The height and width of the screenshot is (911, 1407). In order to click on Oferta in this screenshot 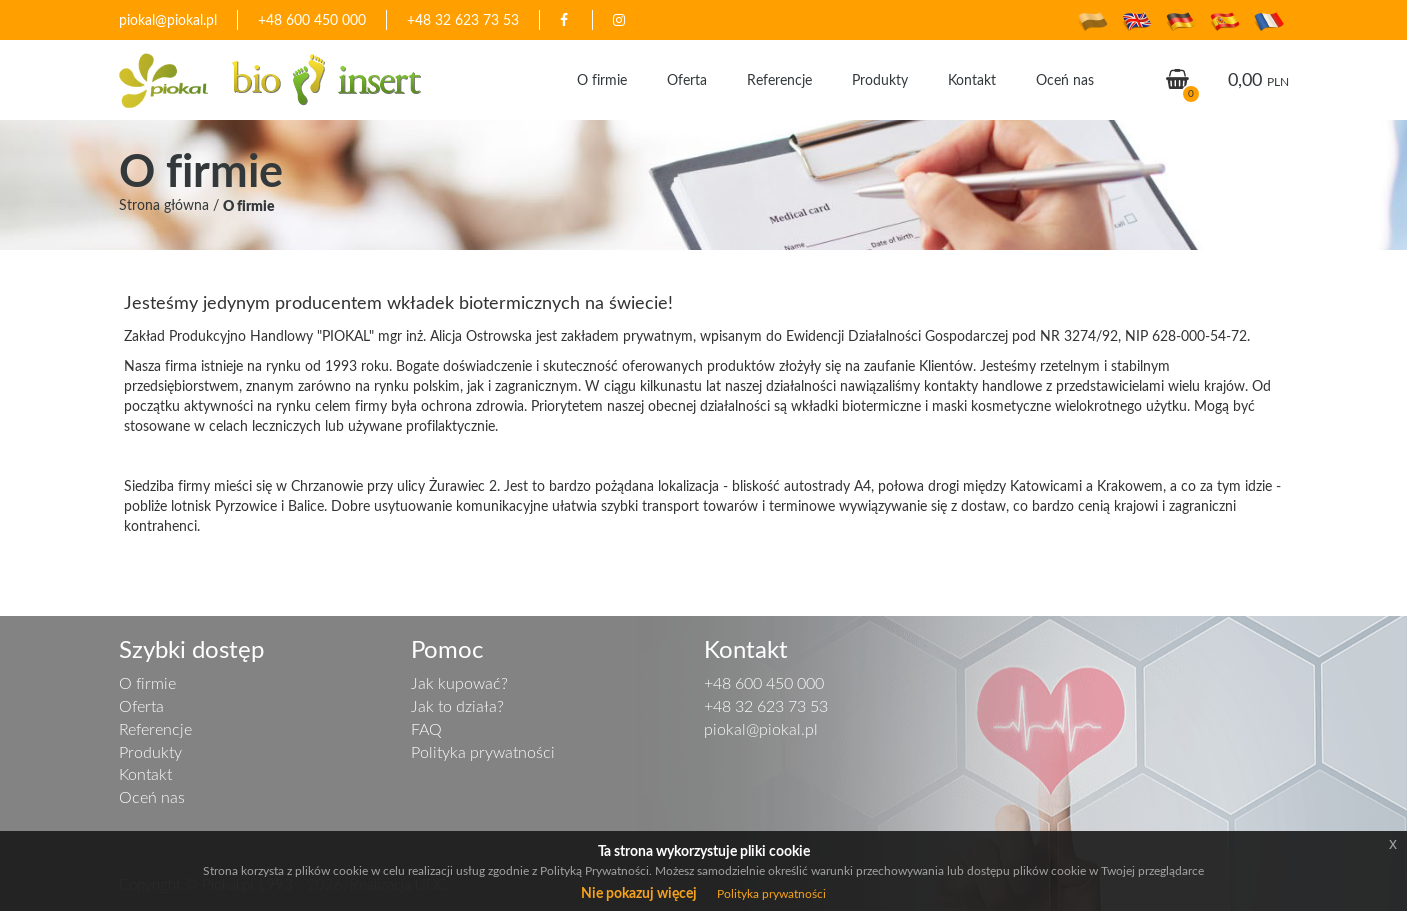, I will do `click(687, 79)`.